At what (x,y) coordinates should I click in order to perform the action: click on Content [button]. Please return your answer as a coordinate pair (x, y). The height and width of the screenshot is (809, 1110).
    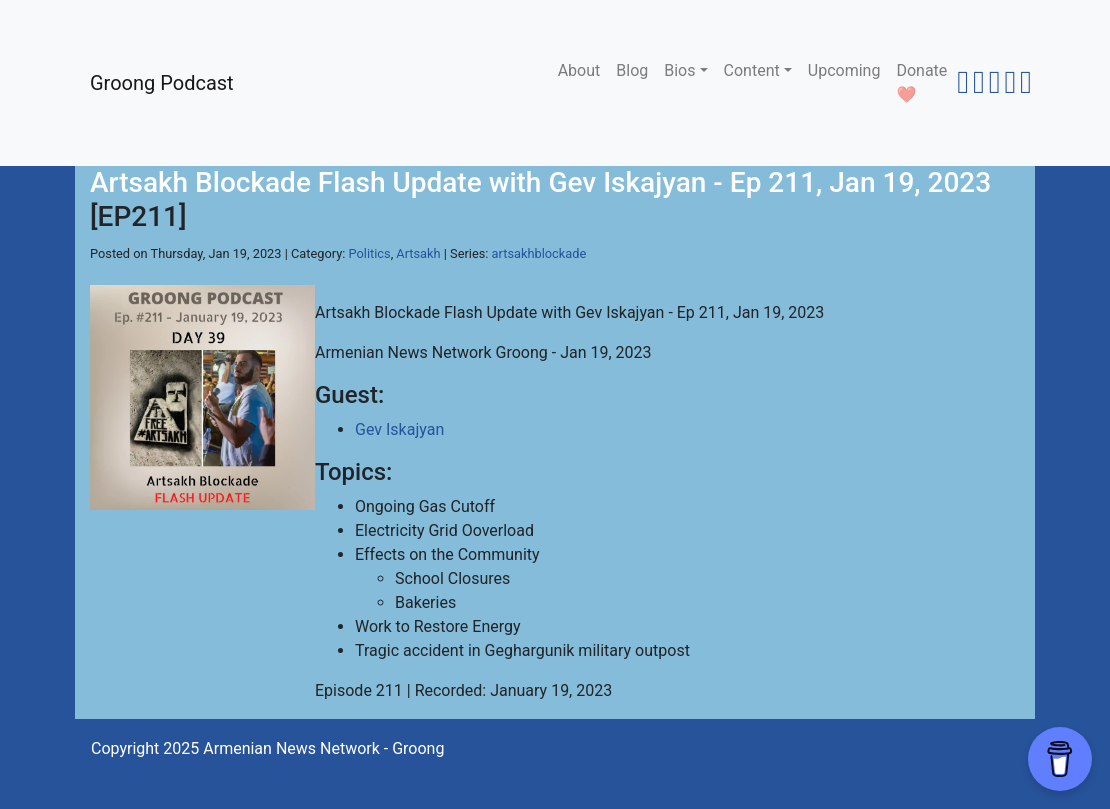
    Looking at the image, I should click on (752, 70).